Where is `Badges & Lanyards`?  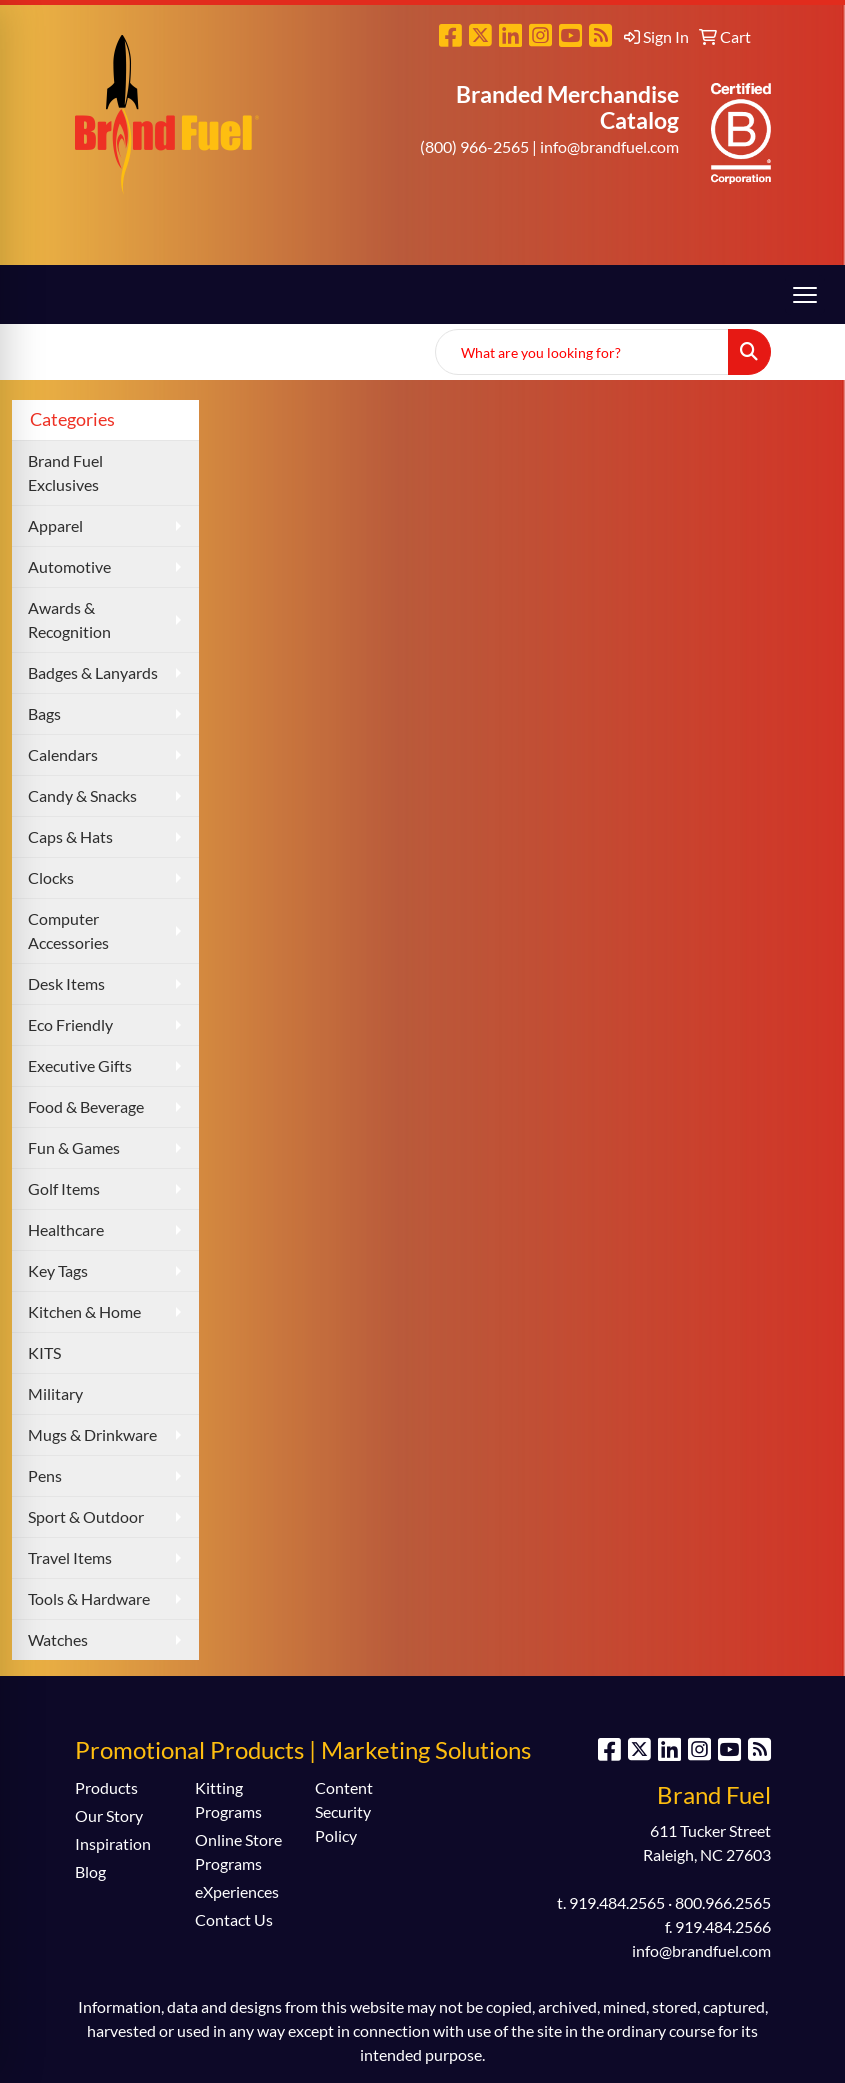 Badges & Lanyards is located at coordinates (93, 672).